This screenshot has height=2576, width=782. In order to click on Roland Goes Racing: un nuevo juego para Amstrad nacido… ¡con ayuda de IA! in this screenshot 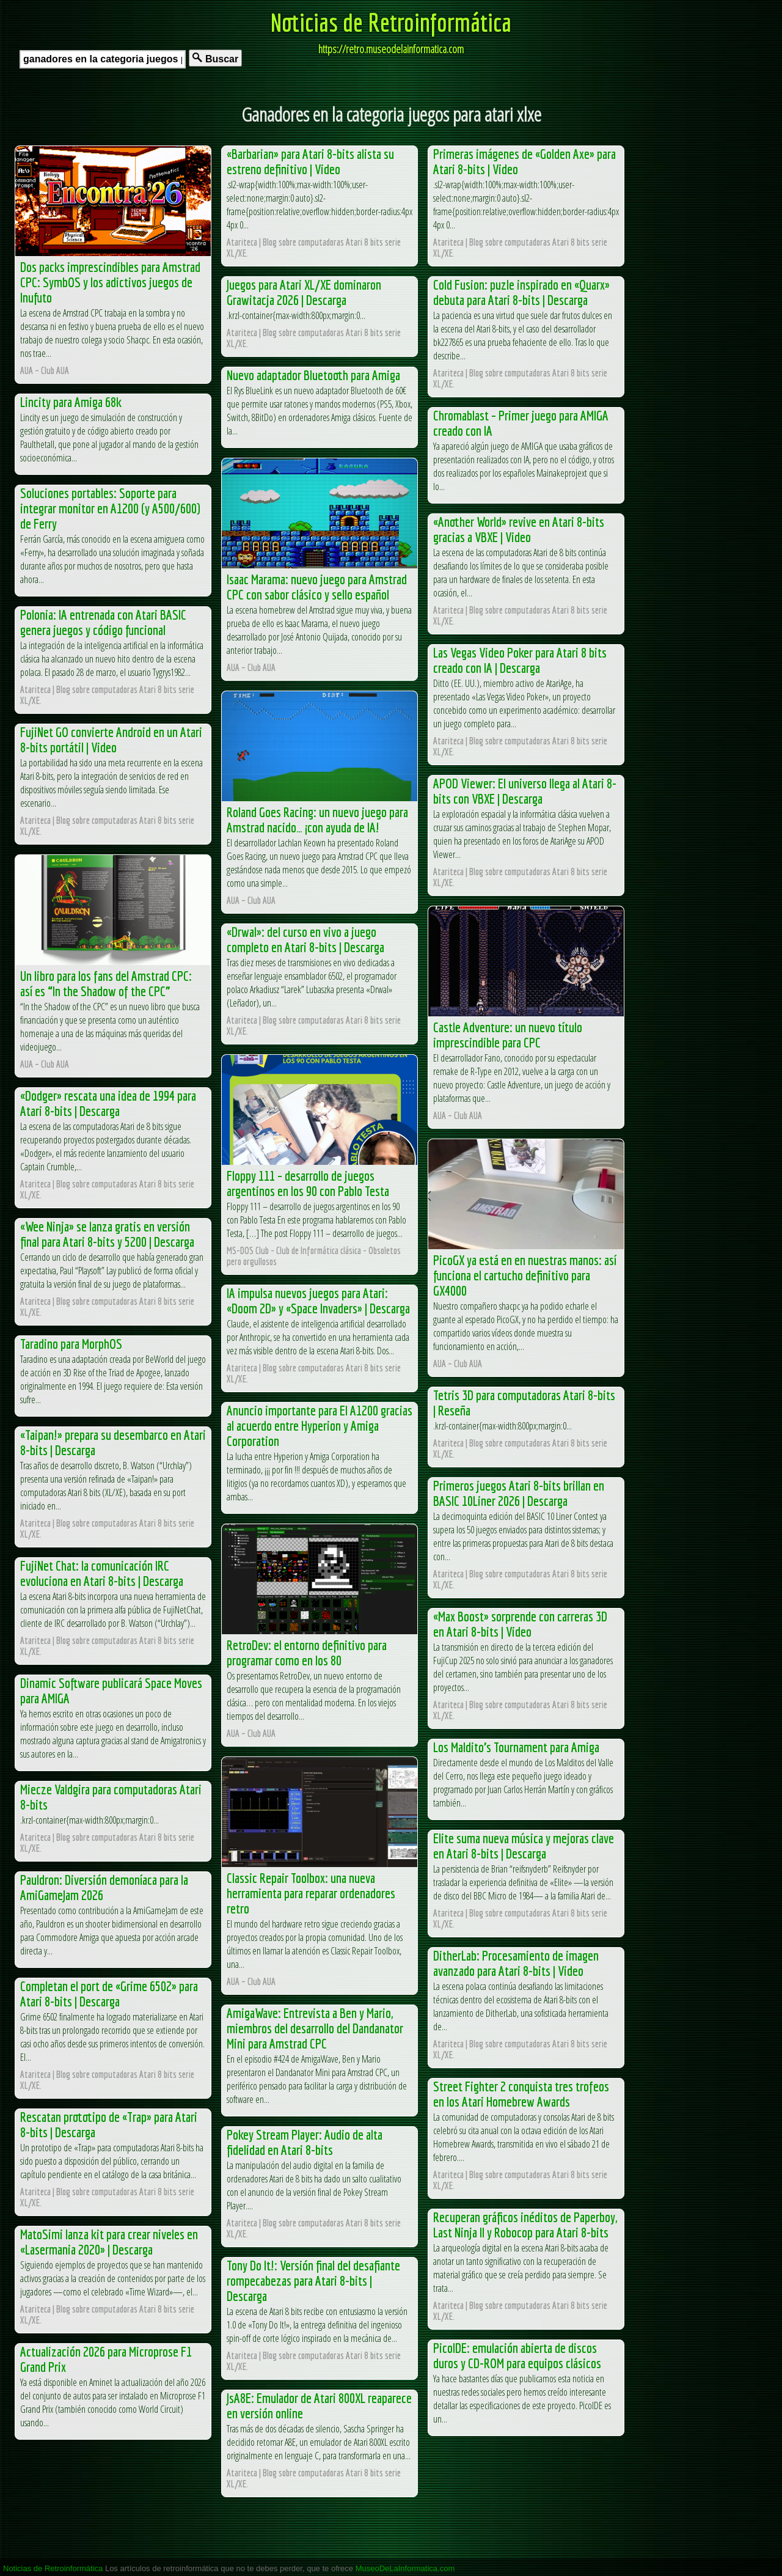, I will do `click(317, 819)`.